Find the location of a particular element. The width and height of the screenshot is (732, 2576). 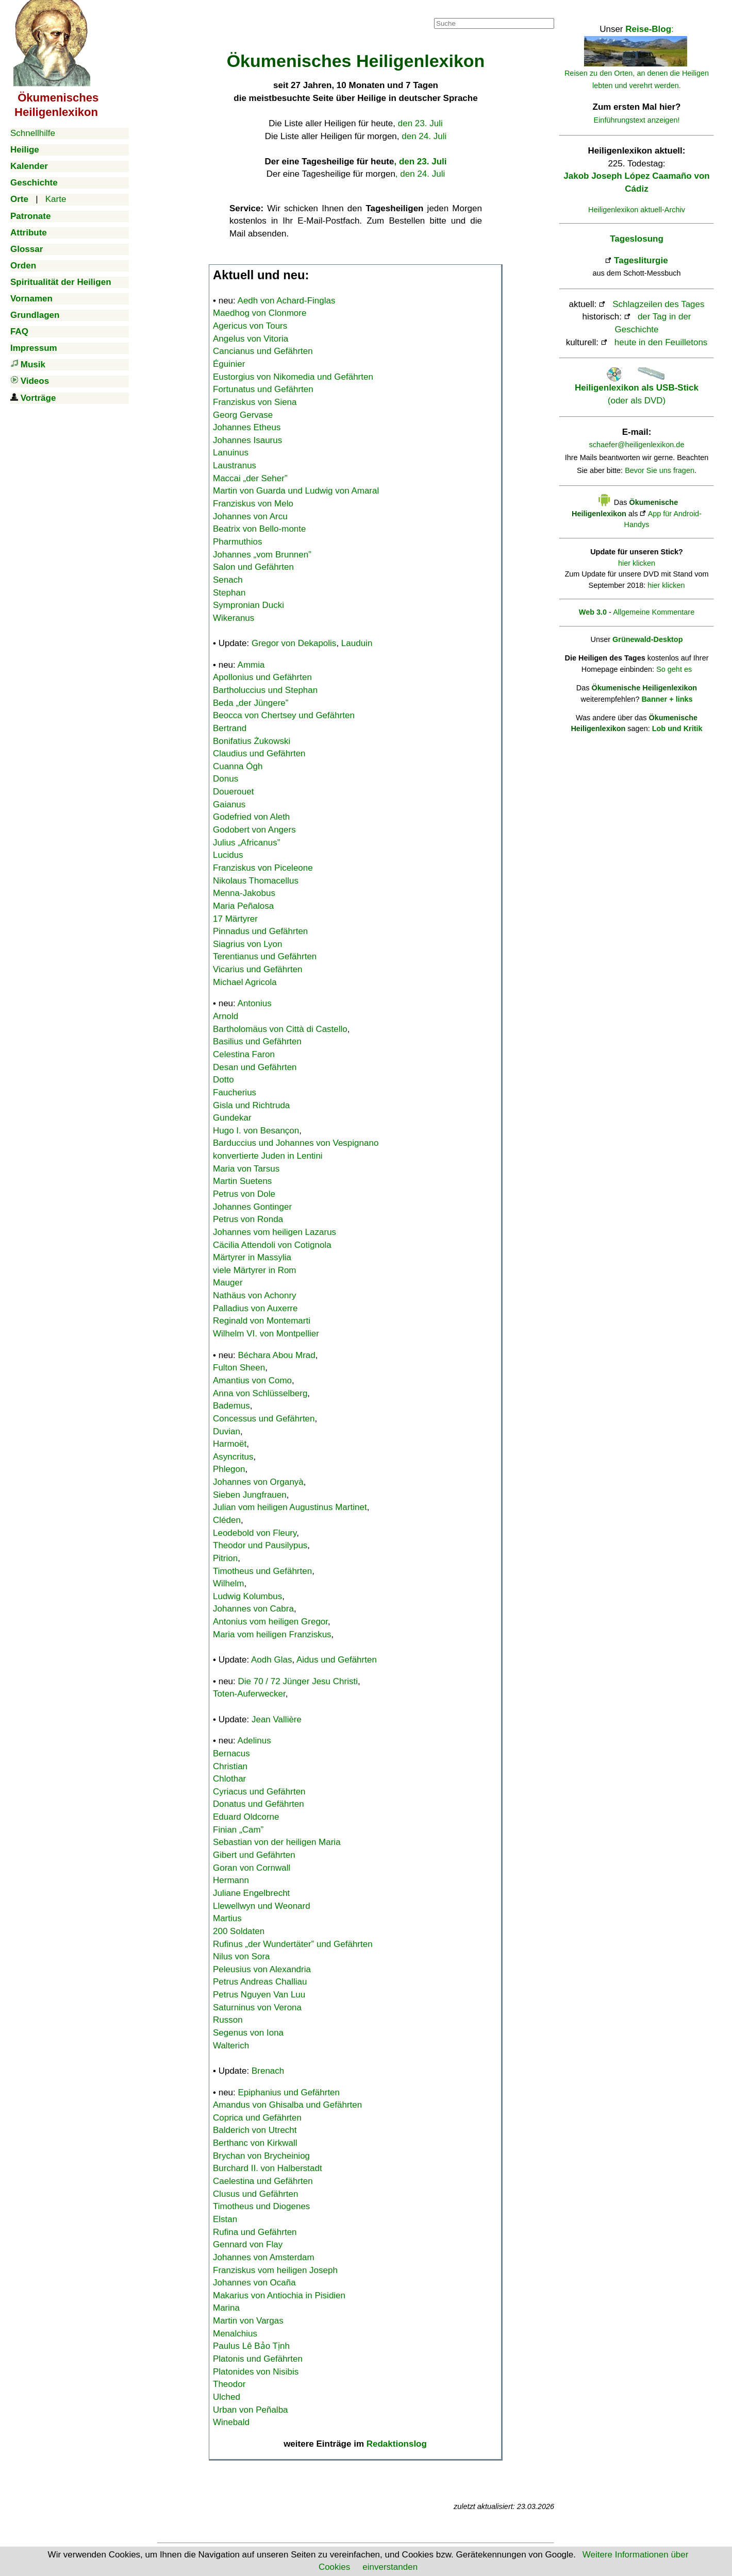

Senach is located at coordinates (228, 580).